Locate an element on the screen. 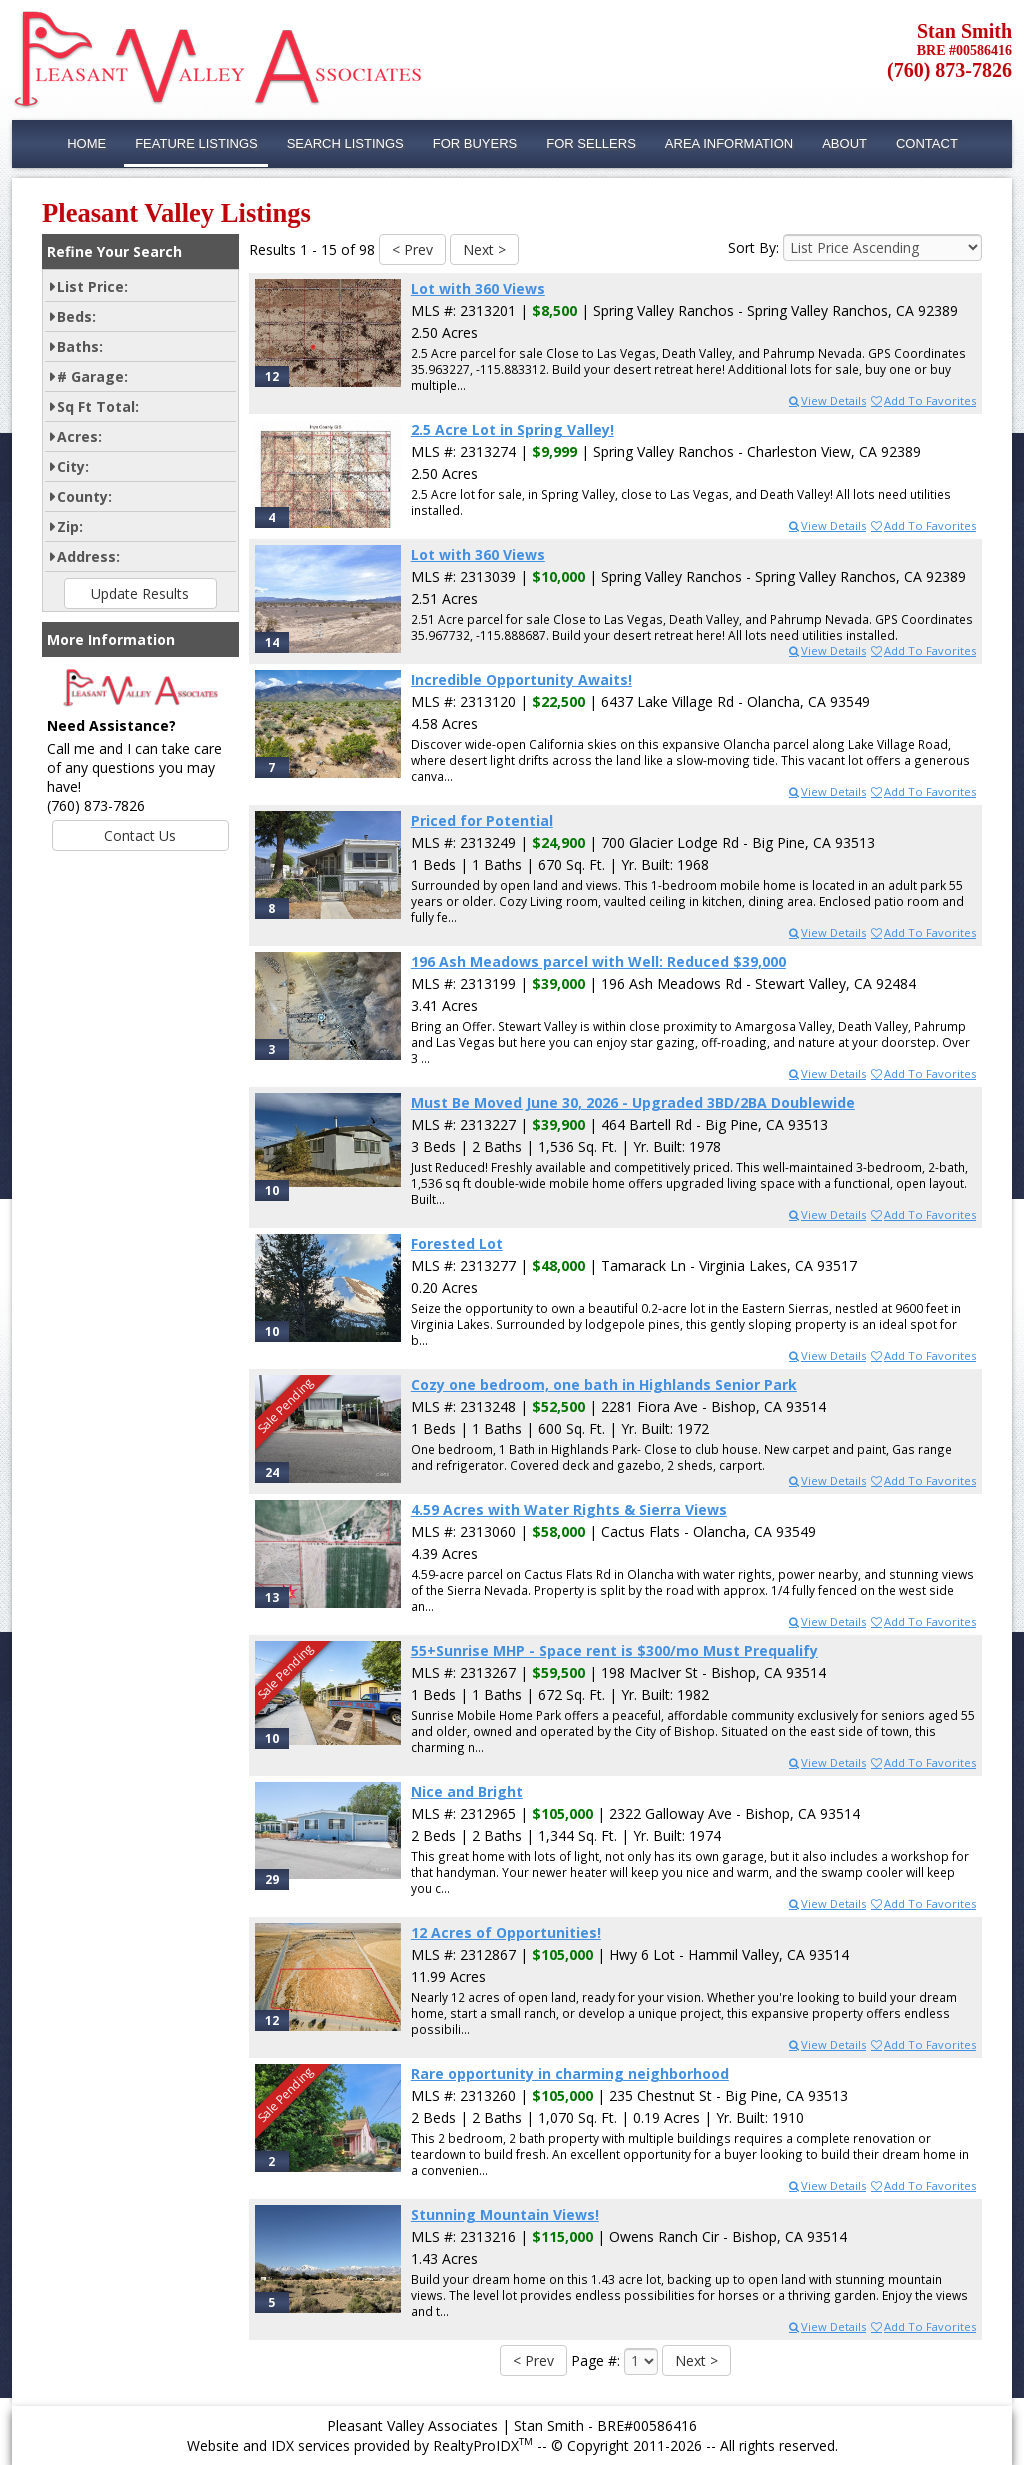  County: is located at coordinates (84, 496).